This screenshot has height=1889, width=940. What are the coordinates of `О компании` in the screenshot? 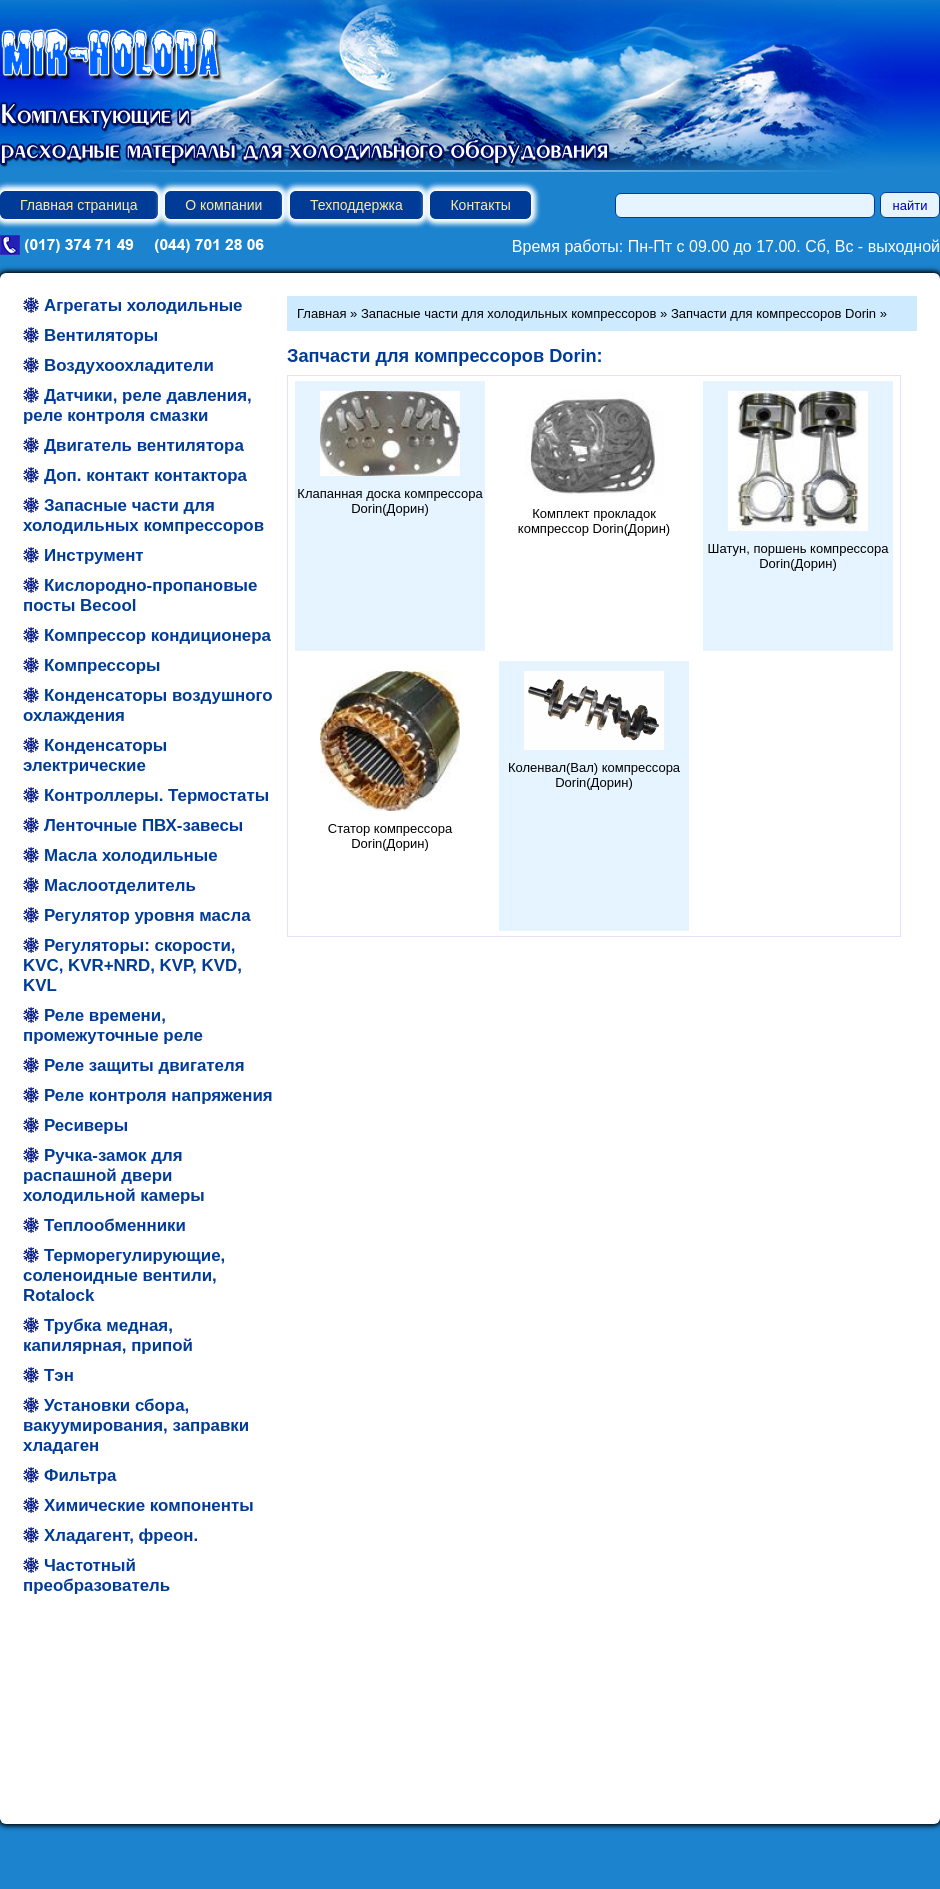 It's located at (223, 205).